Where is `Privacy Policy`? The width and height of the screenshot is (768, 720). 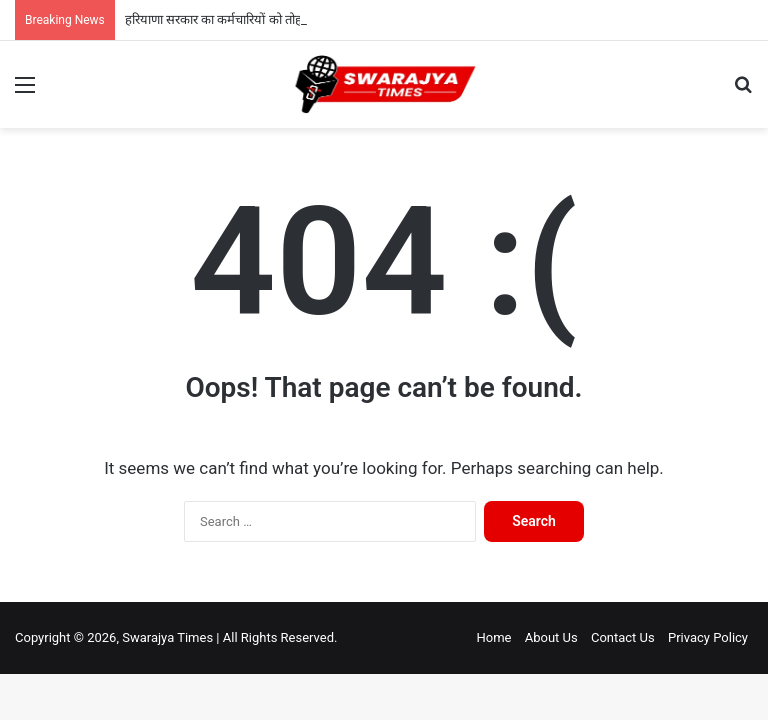
Privacy Policy is located at coordinates (708, 637).